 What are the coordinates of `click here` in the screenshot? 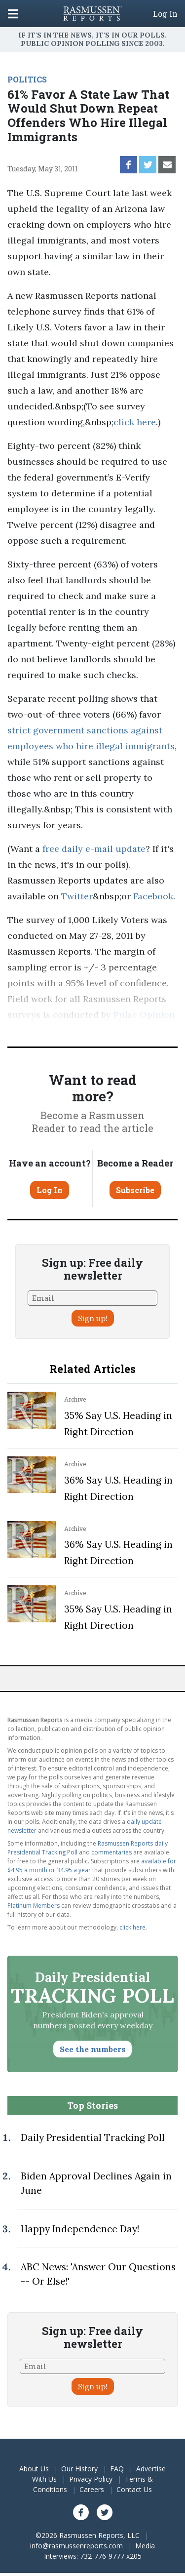 It's located at (134, 422).